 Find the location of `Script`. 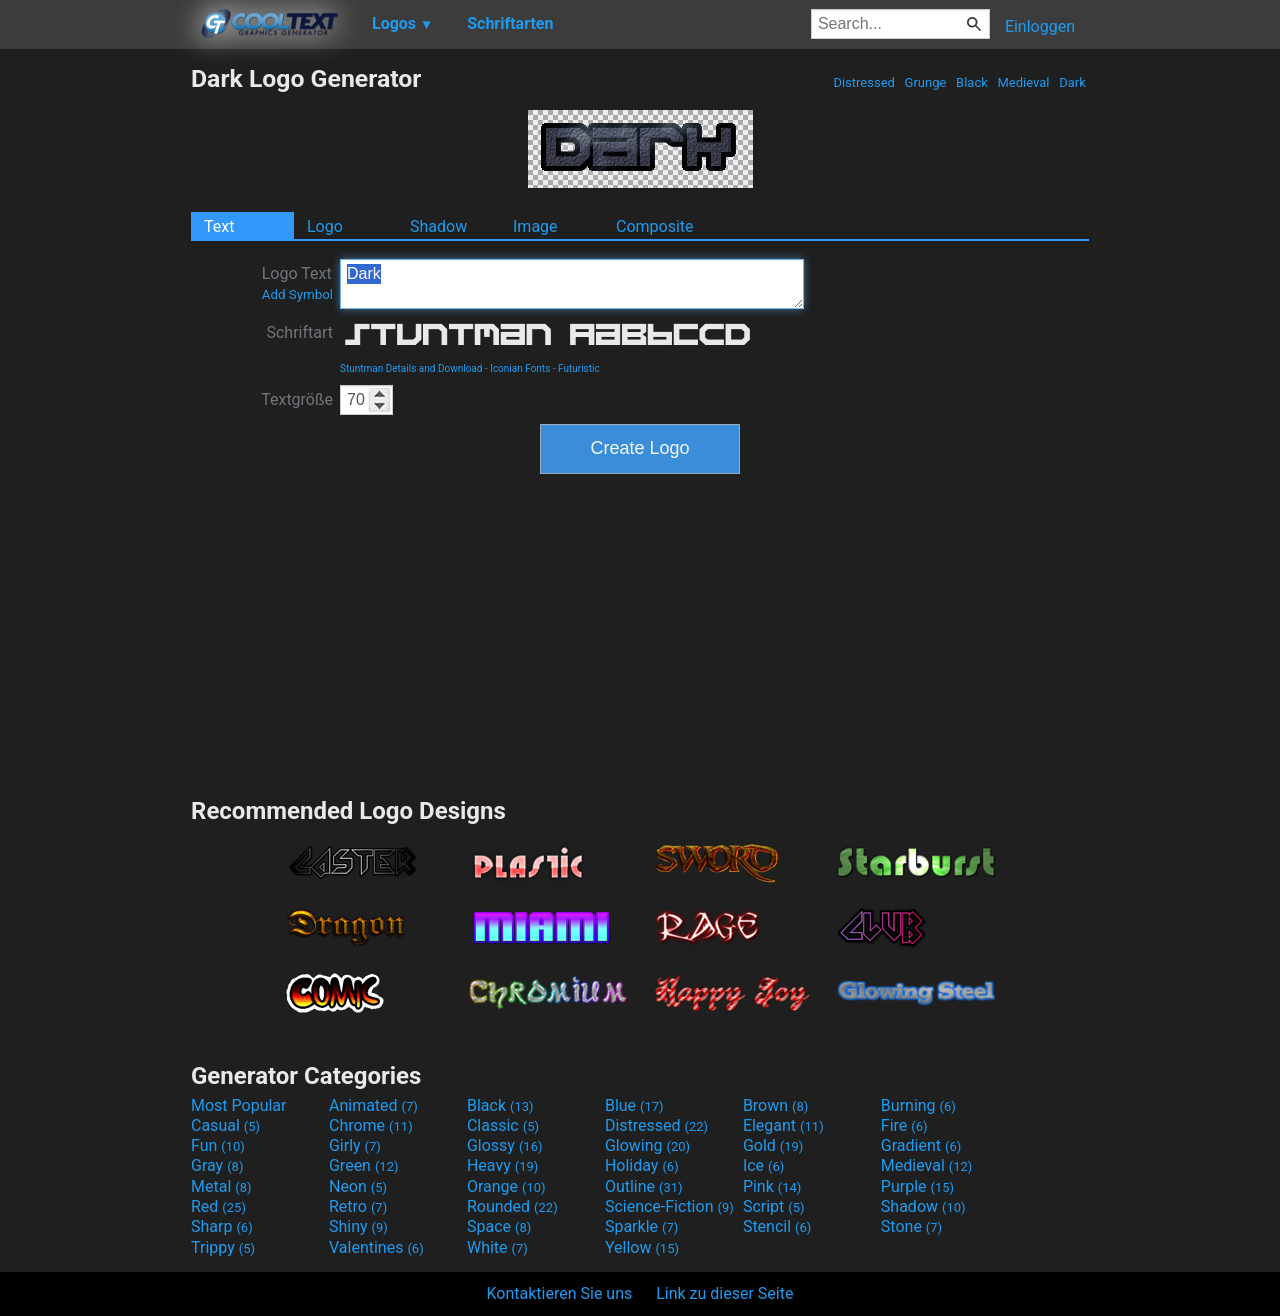

Script is located at coordinates (774, 1206).